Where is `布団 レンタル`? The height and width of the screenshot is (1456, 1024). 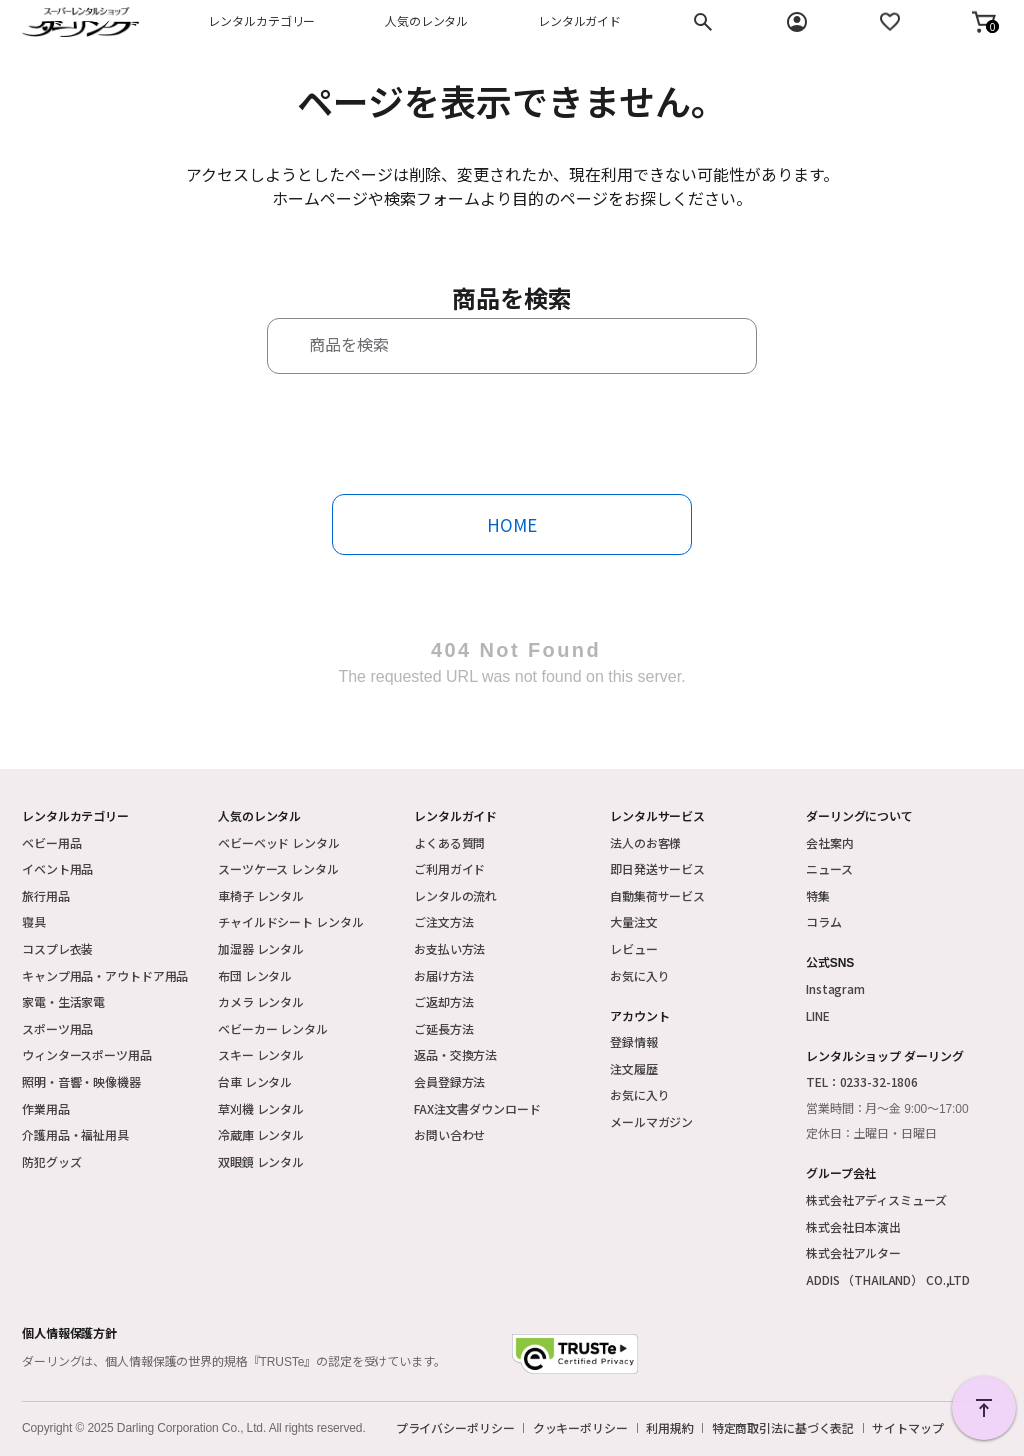
布団 レンタル is located at coordinates (255, 975).